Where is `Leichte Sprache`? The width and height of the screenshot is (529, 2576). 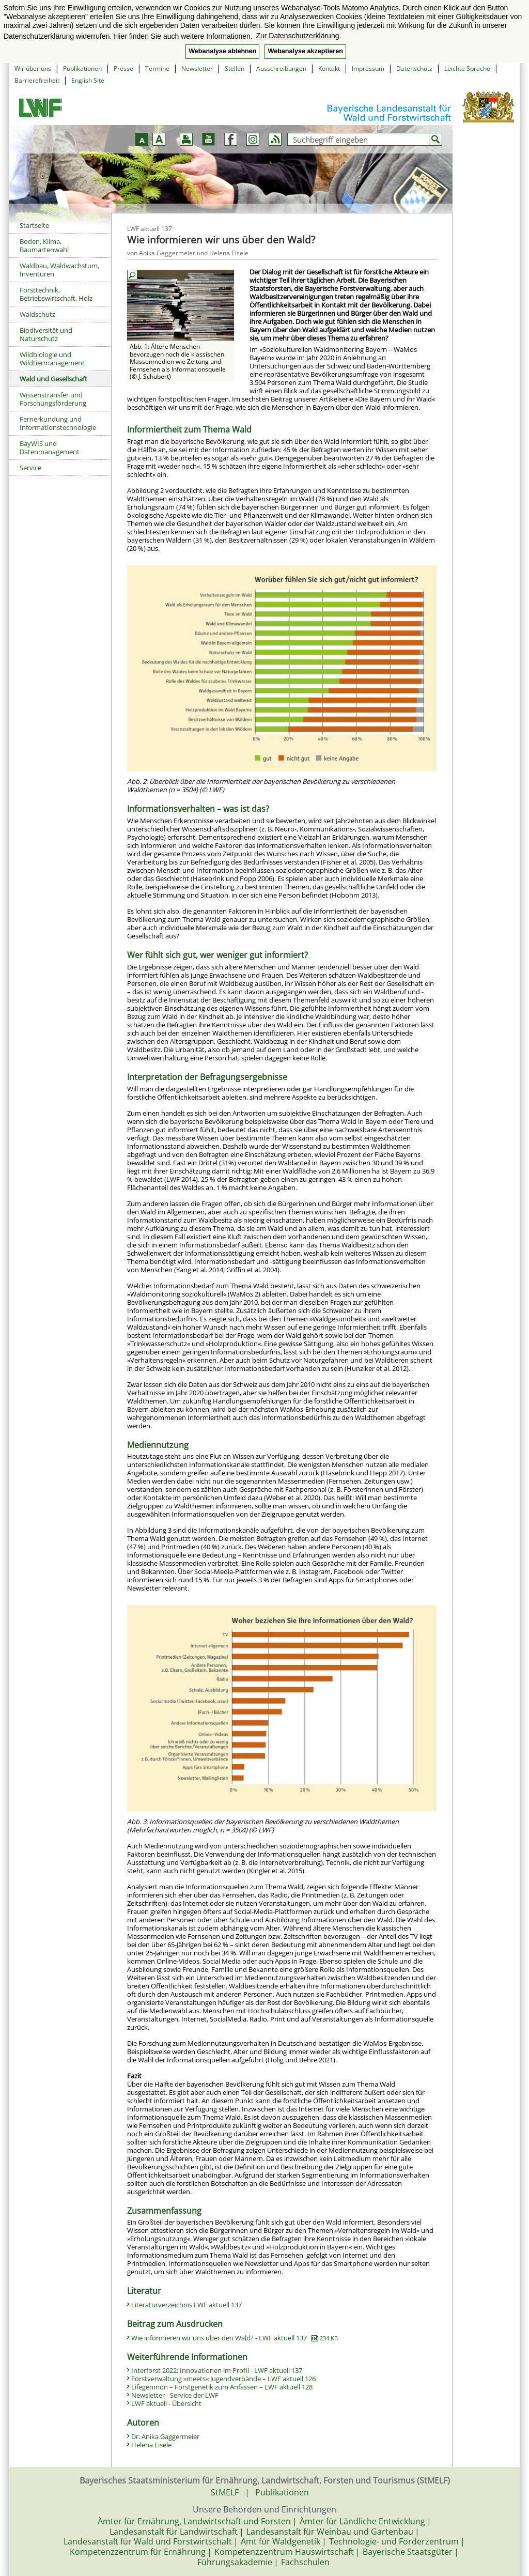 Leichte Sprache is located at coordinates (467, 68).